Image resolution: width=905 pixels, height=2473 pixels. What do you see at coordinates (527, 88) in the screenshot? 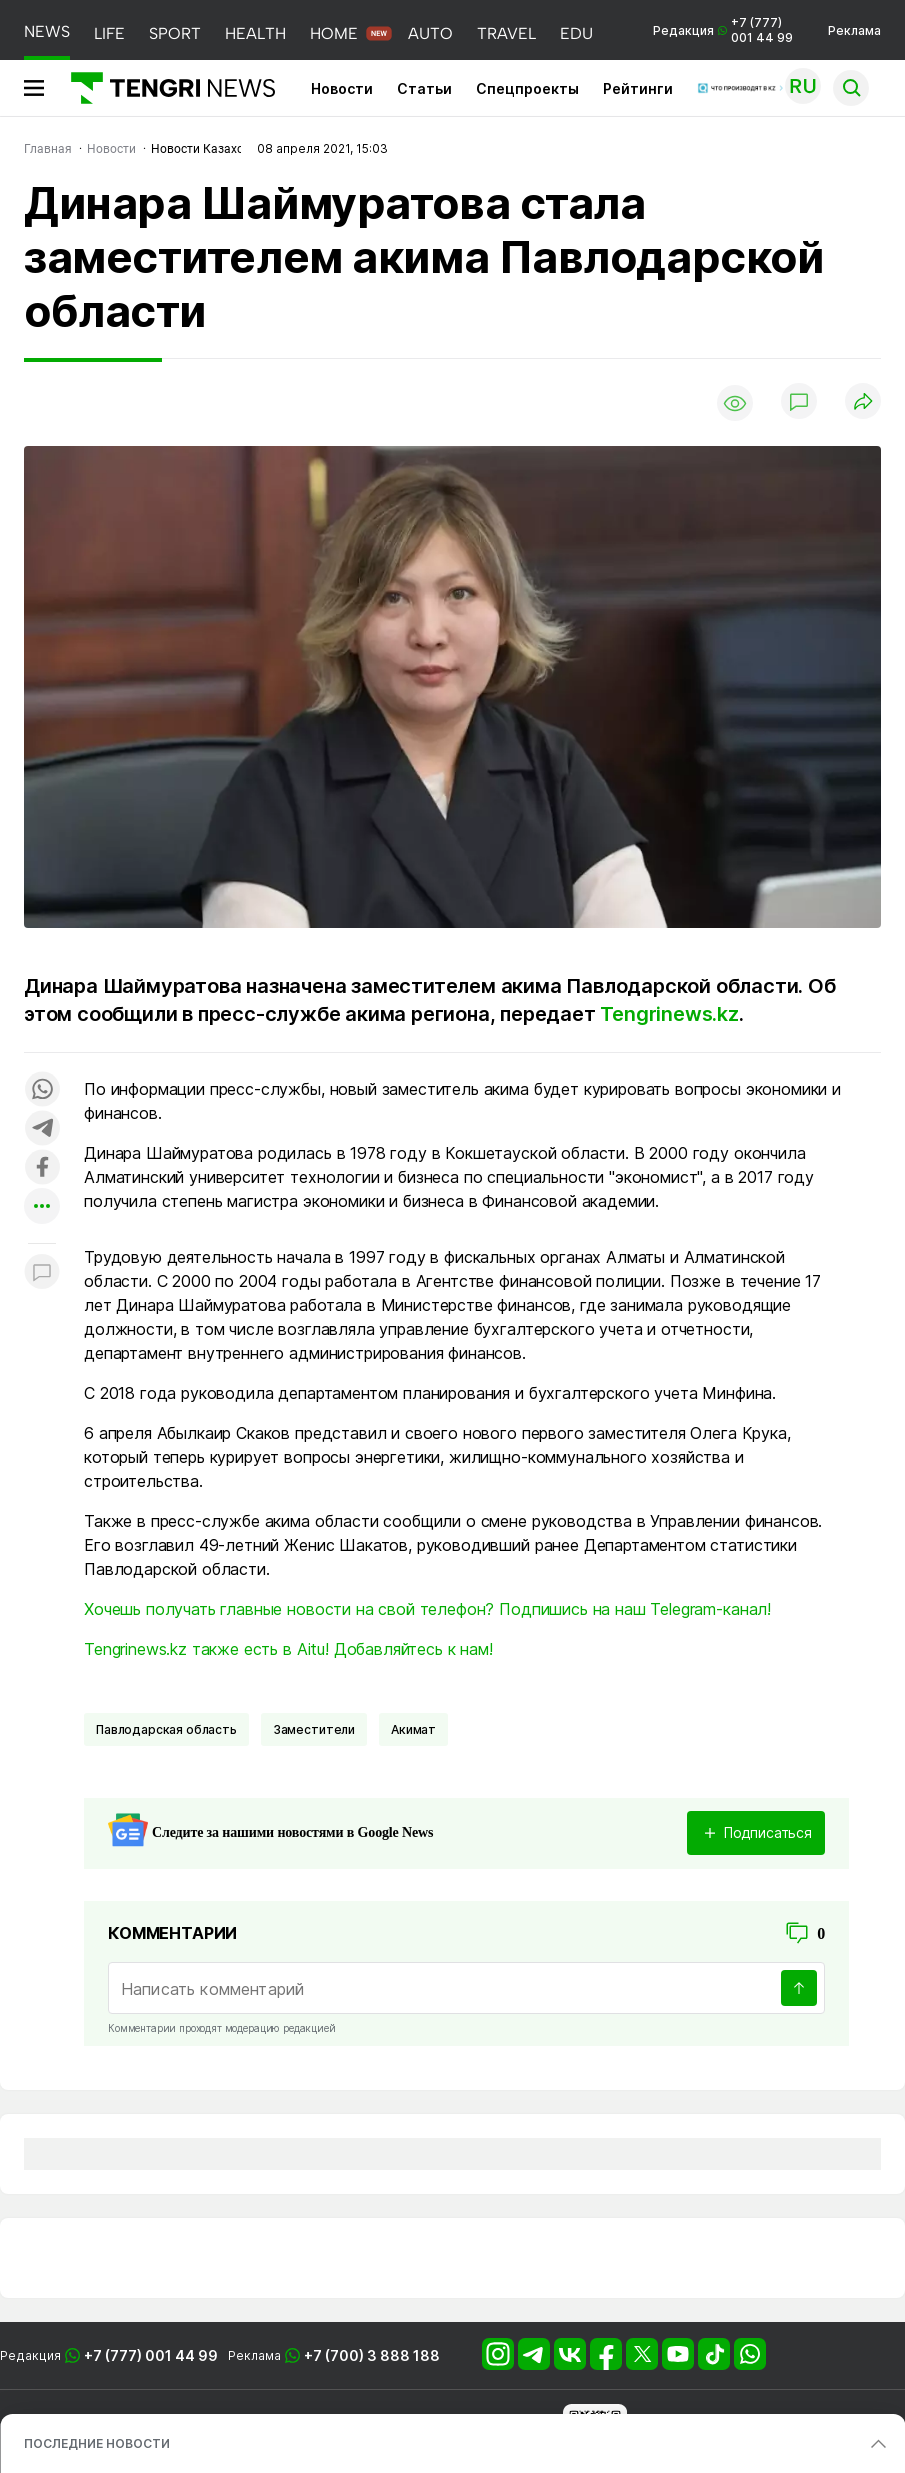
I see `Спецпроекты` at bounding box center [527, 88].